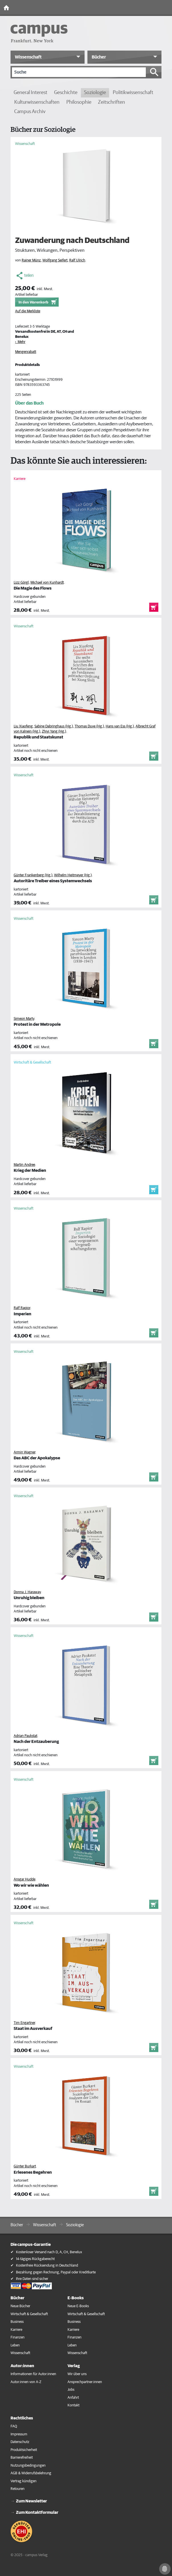  I want to click on Simeon Marty, so click(24, 1019).